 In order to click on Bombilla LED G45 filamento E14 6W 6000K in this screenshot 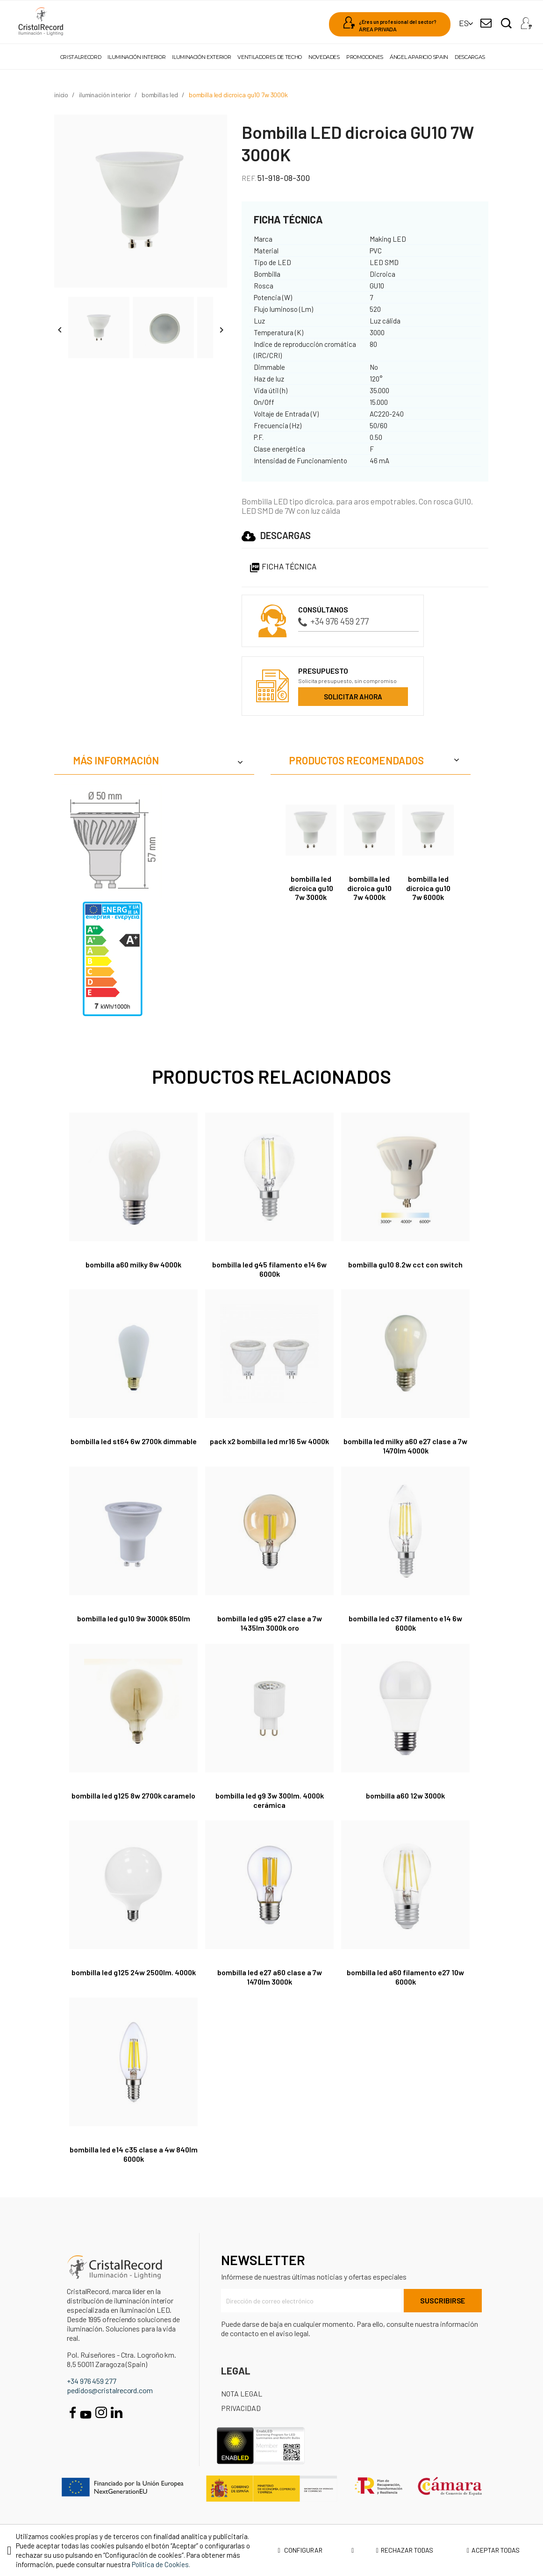, I will do `click(269, 1269)`.